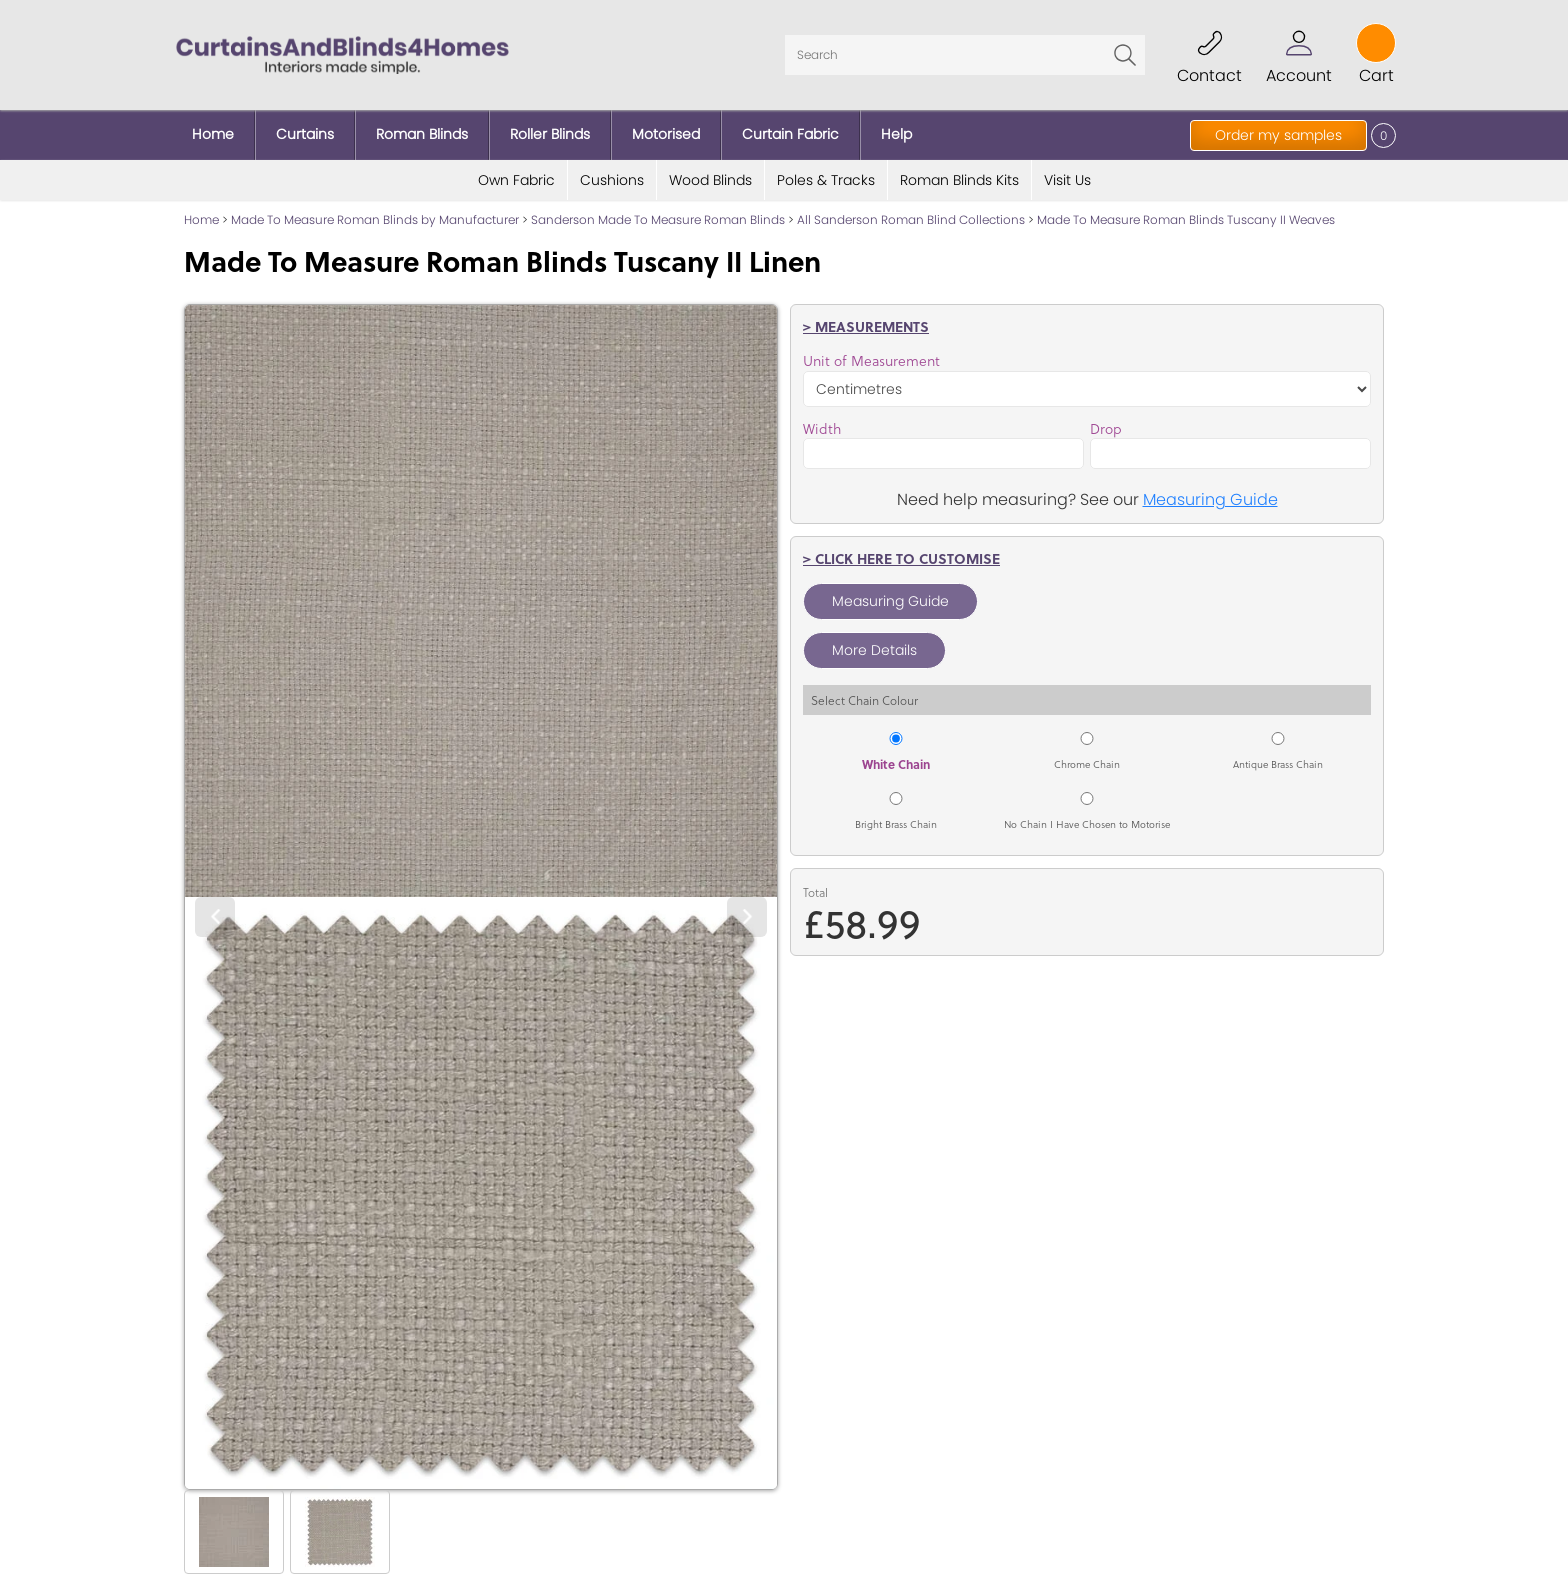 This screenshot has width=1568, height=1580. Describe the element at coordinates (1210, 499) in the screenshot. I see `Measuring Guide` at that location.